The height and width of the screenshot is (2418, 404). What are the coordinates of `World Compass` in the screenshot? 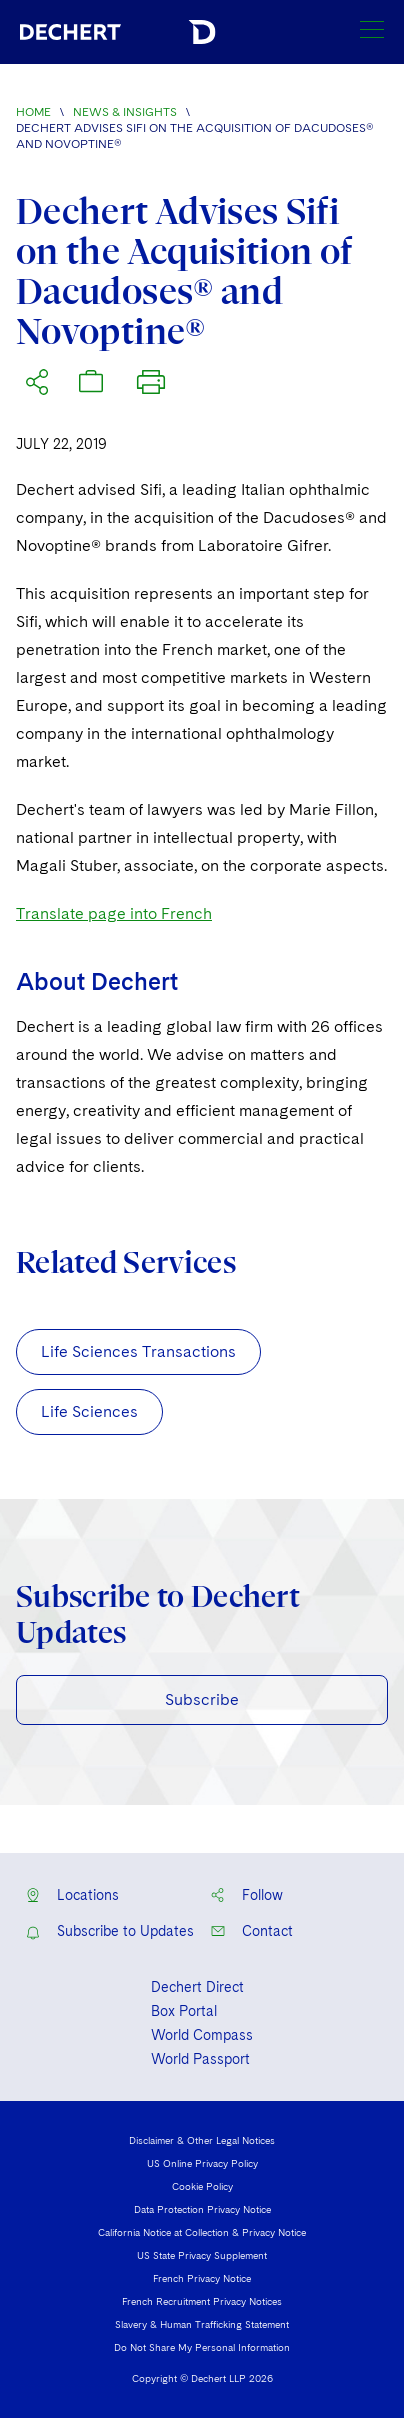 It's located at (202, 2035).